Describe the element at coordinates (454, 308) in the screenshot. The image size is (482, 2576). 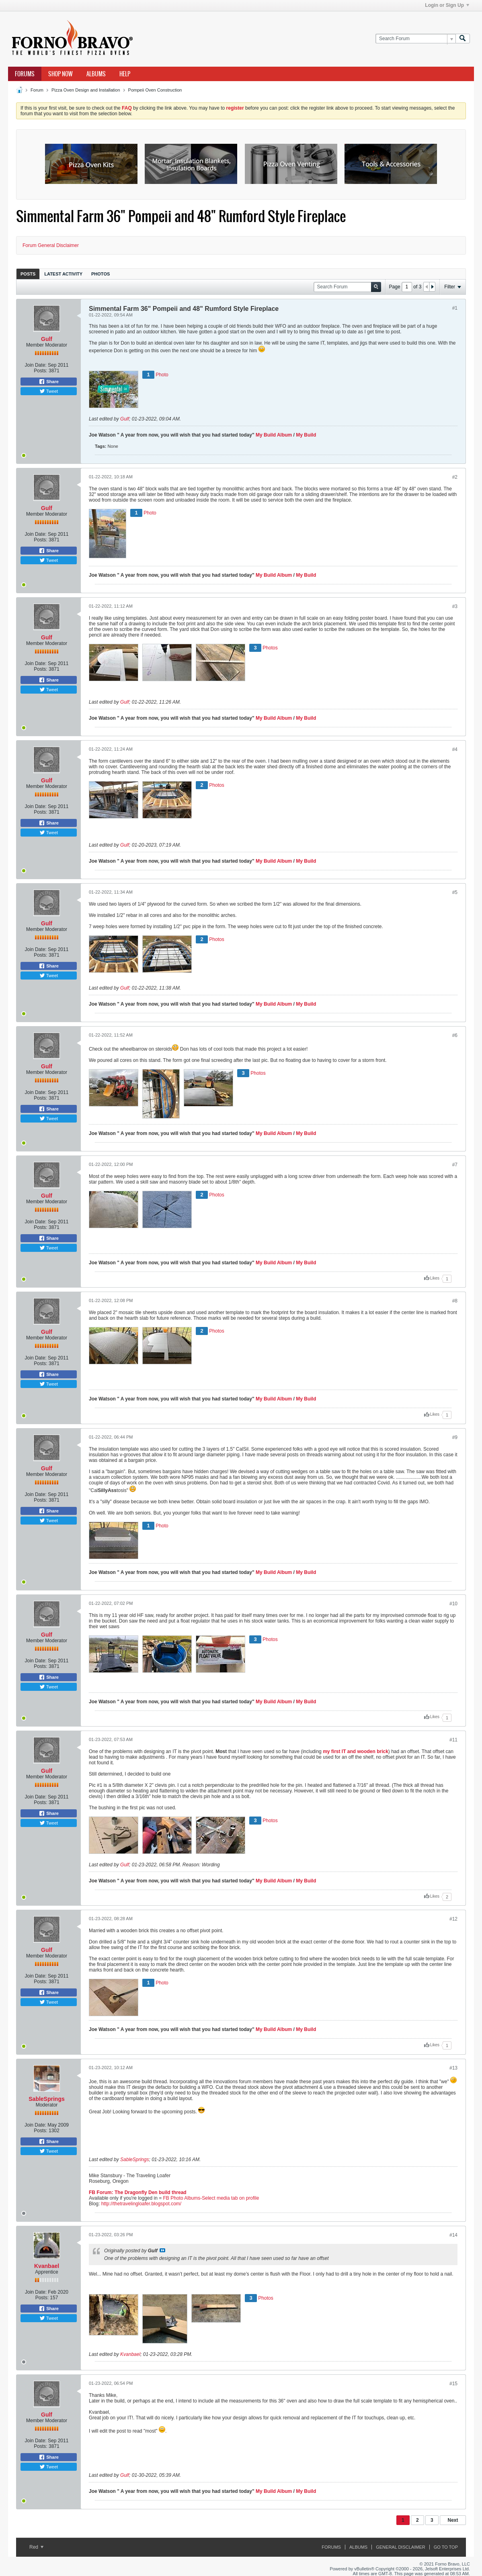
I see `#1` at that location.